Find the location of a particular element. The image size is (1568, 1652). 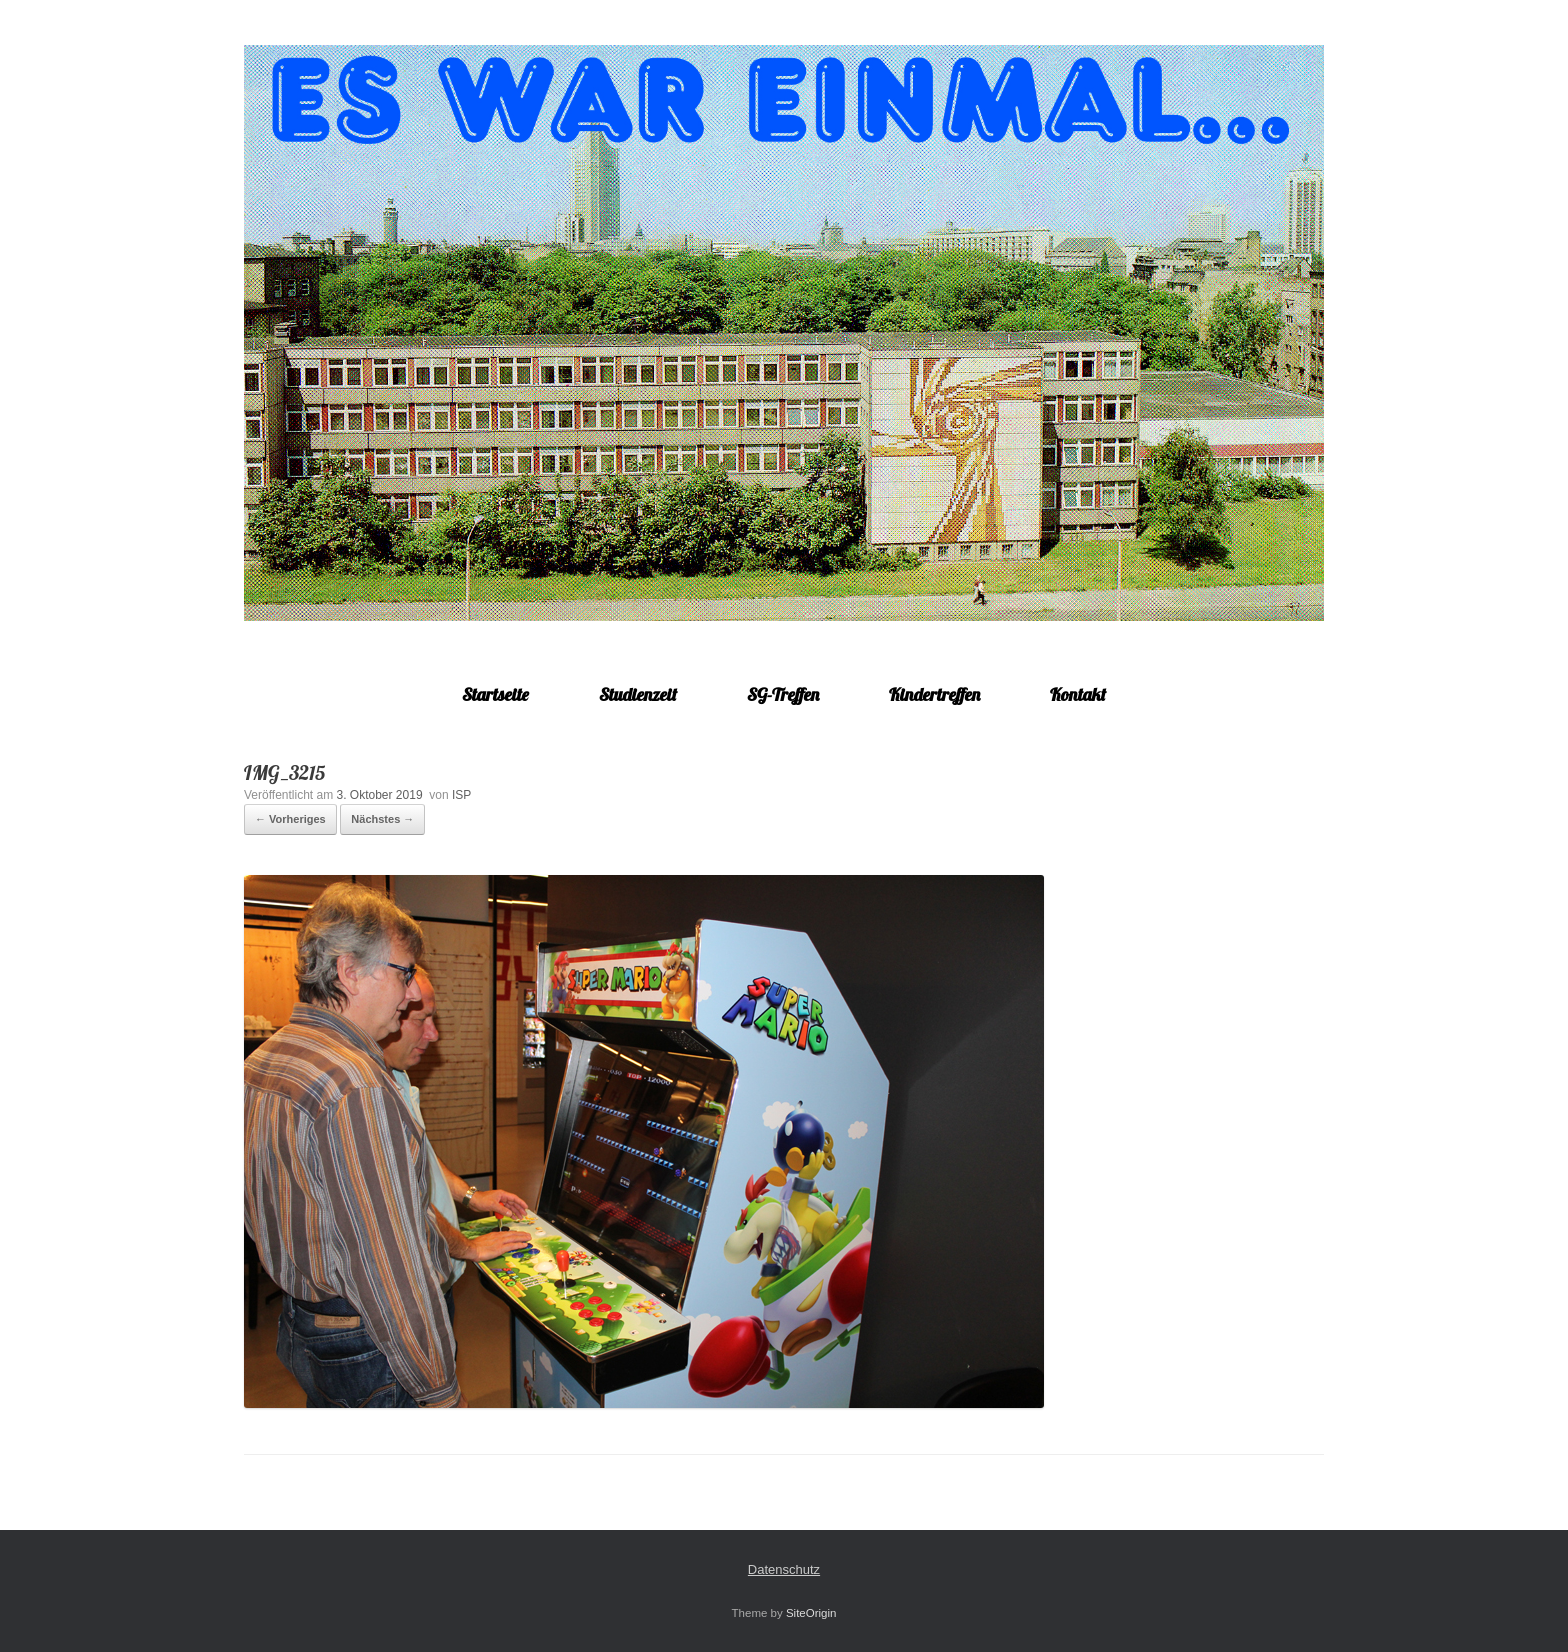

Kontakt is located at coordinates (1078, 694).